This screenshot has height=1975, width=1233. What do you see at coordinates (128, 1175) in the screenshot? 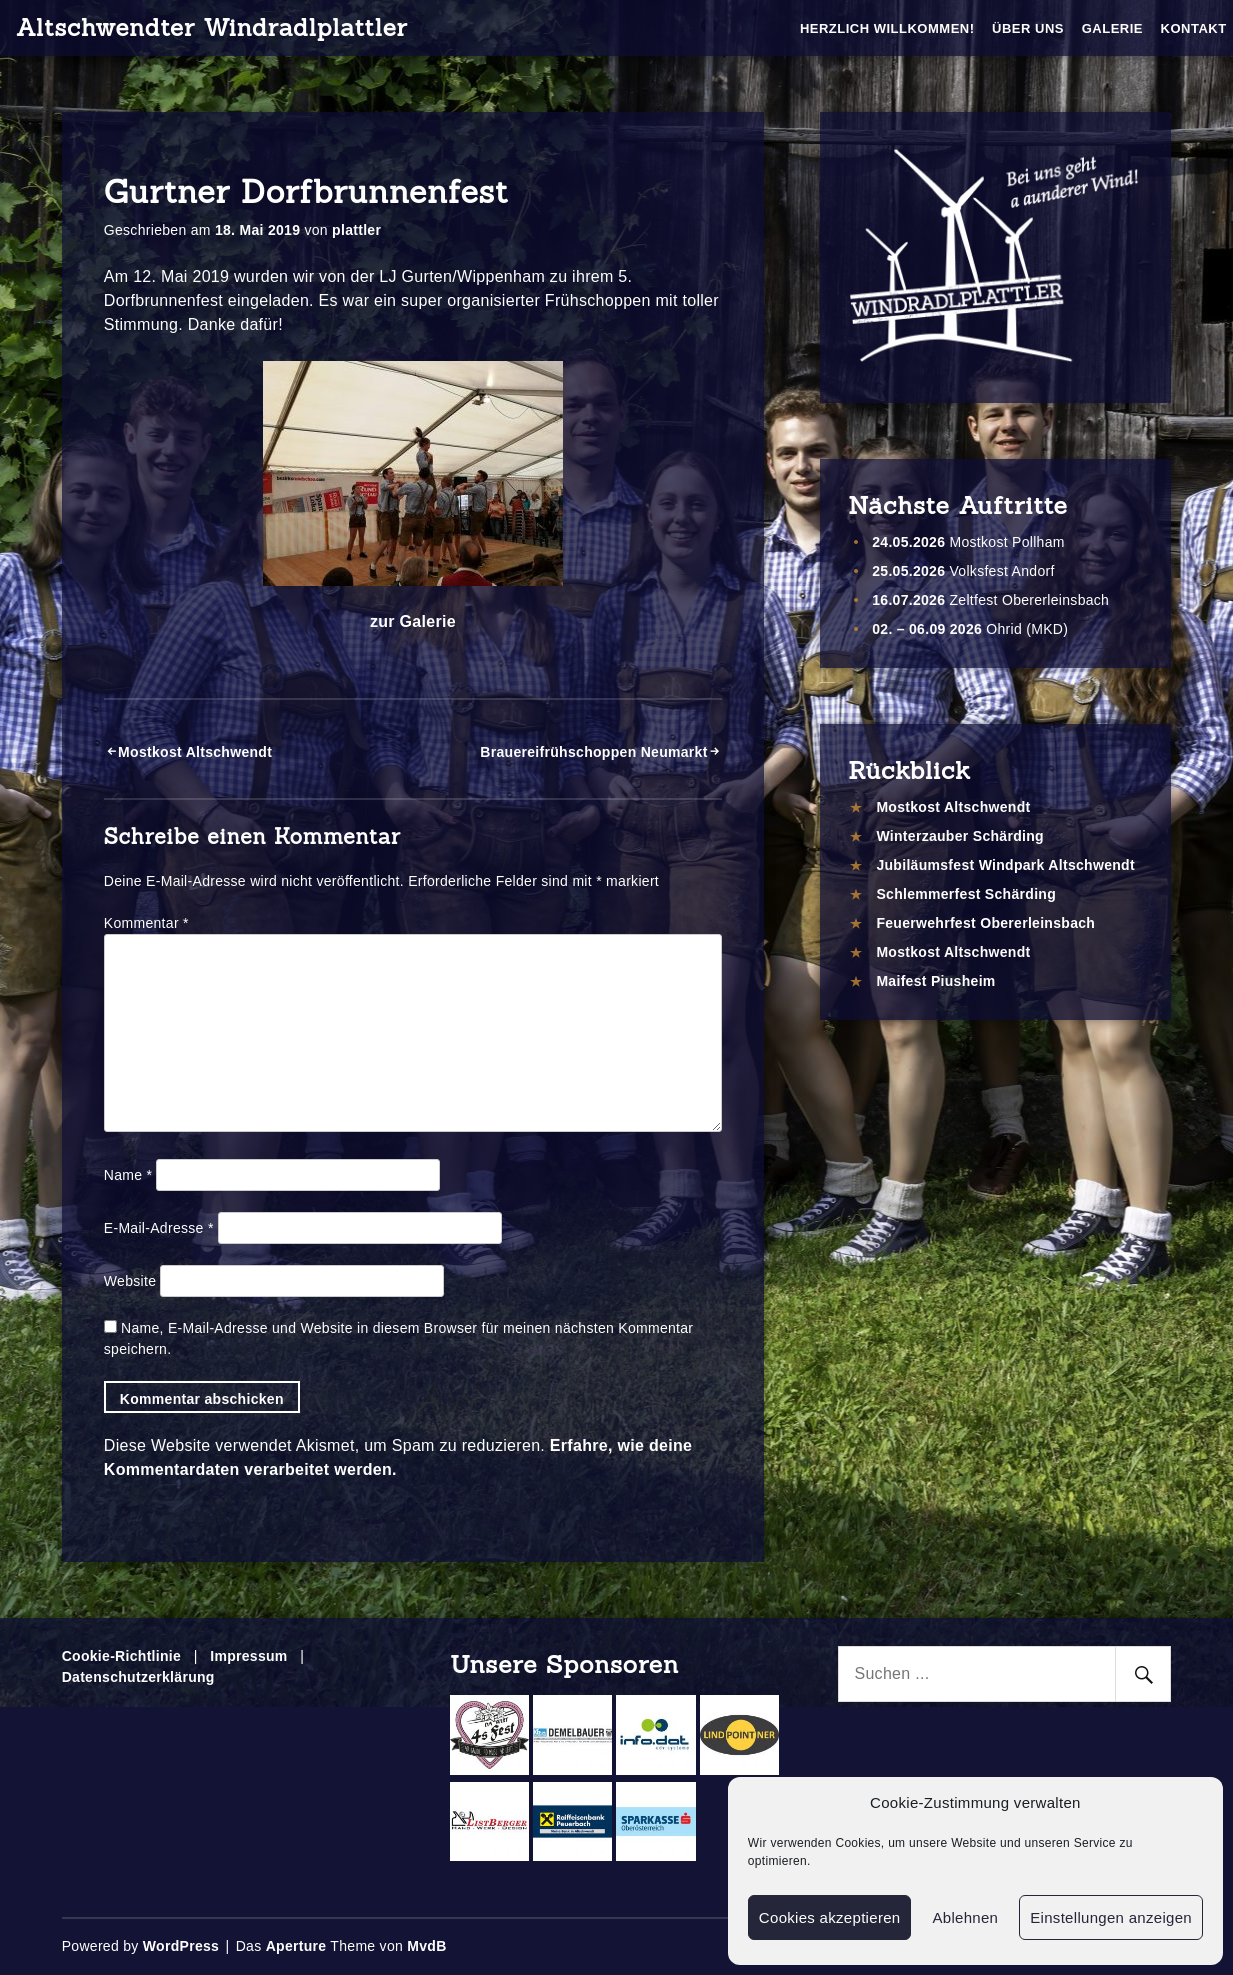
I see `Name` at bounding box center [128, 1175].